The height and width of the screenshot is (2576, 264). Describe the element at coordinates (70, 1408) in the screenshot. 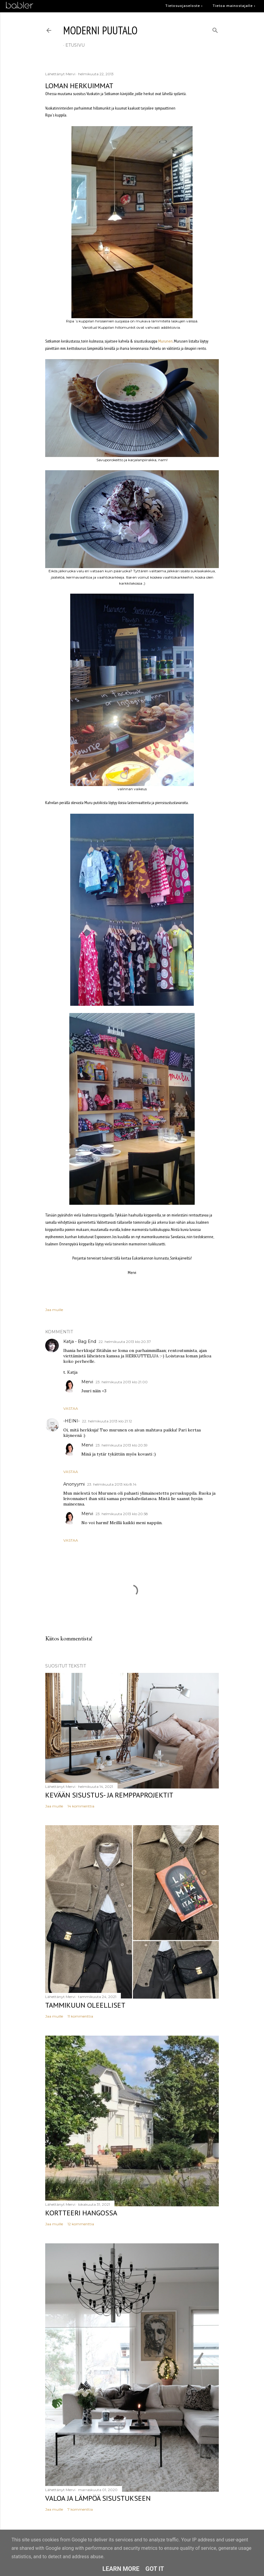

I see `Vastaa` at that location.